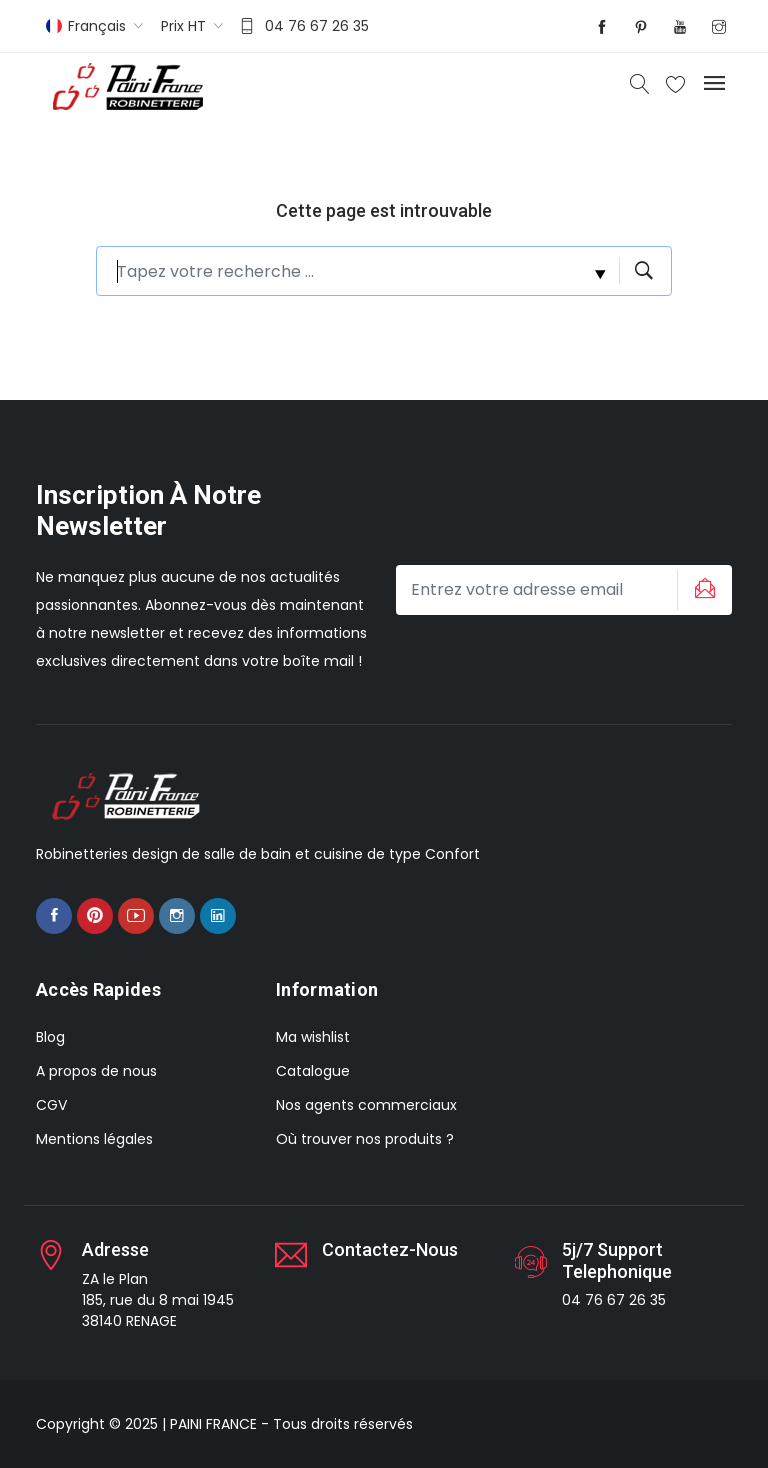 The height and width of the screenshot is (1468, 768). I want to click on Ma wishlist, so click(313, 1037).